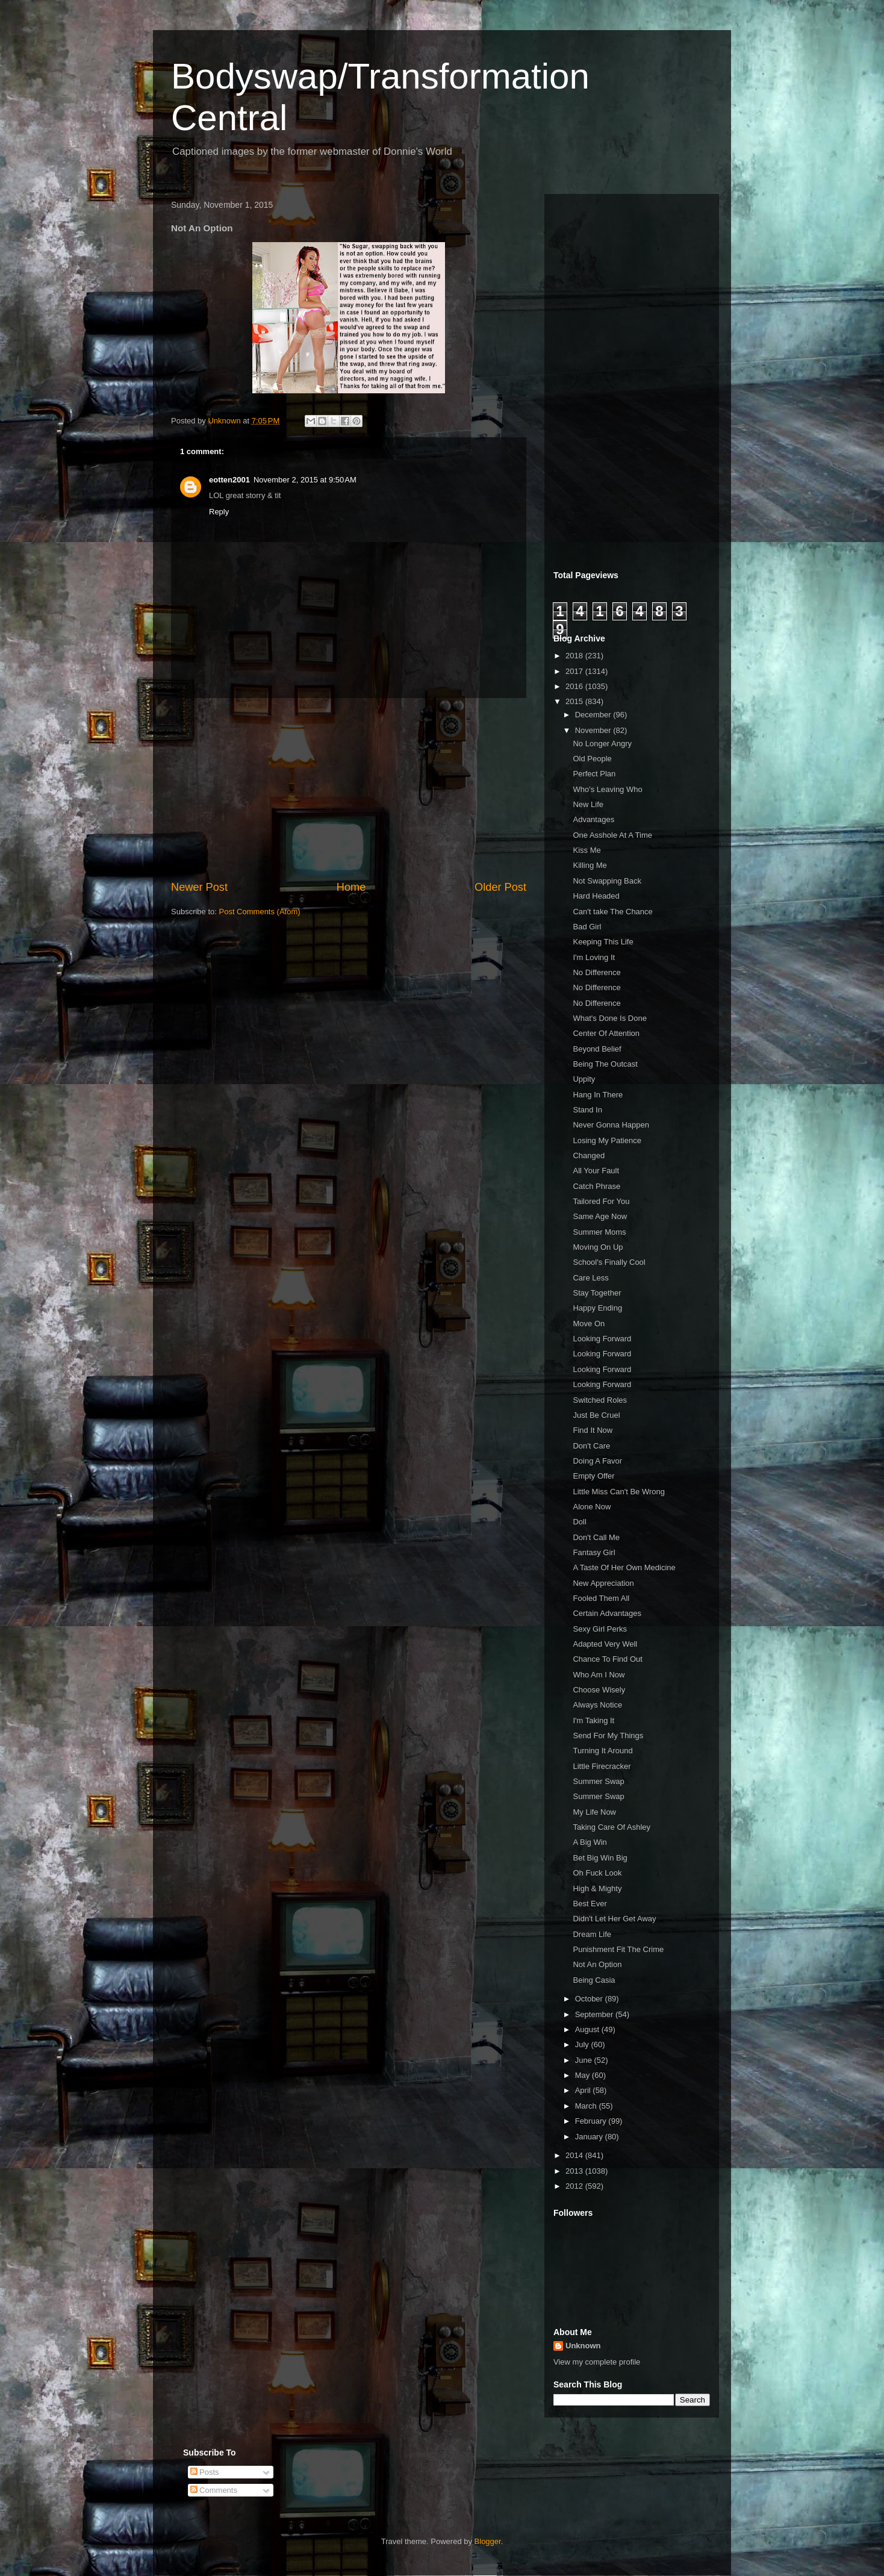 The image size is (884, 2576). What do you see at coordinates (575, 655) in the screenshot?
I see `2018` at bounding box center [575, 655].